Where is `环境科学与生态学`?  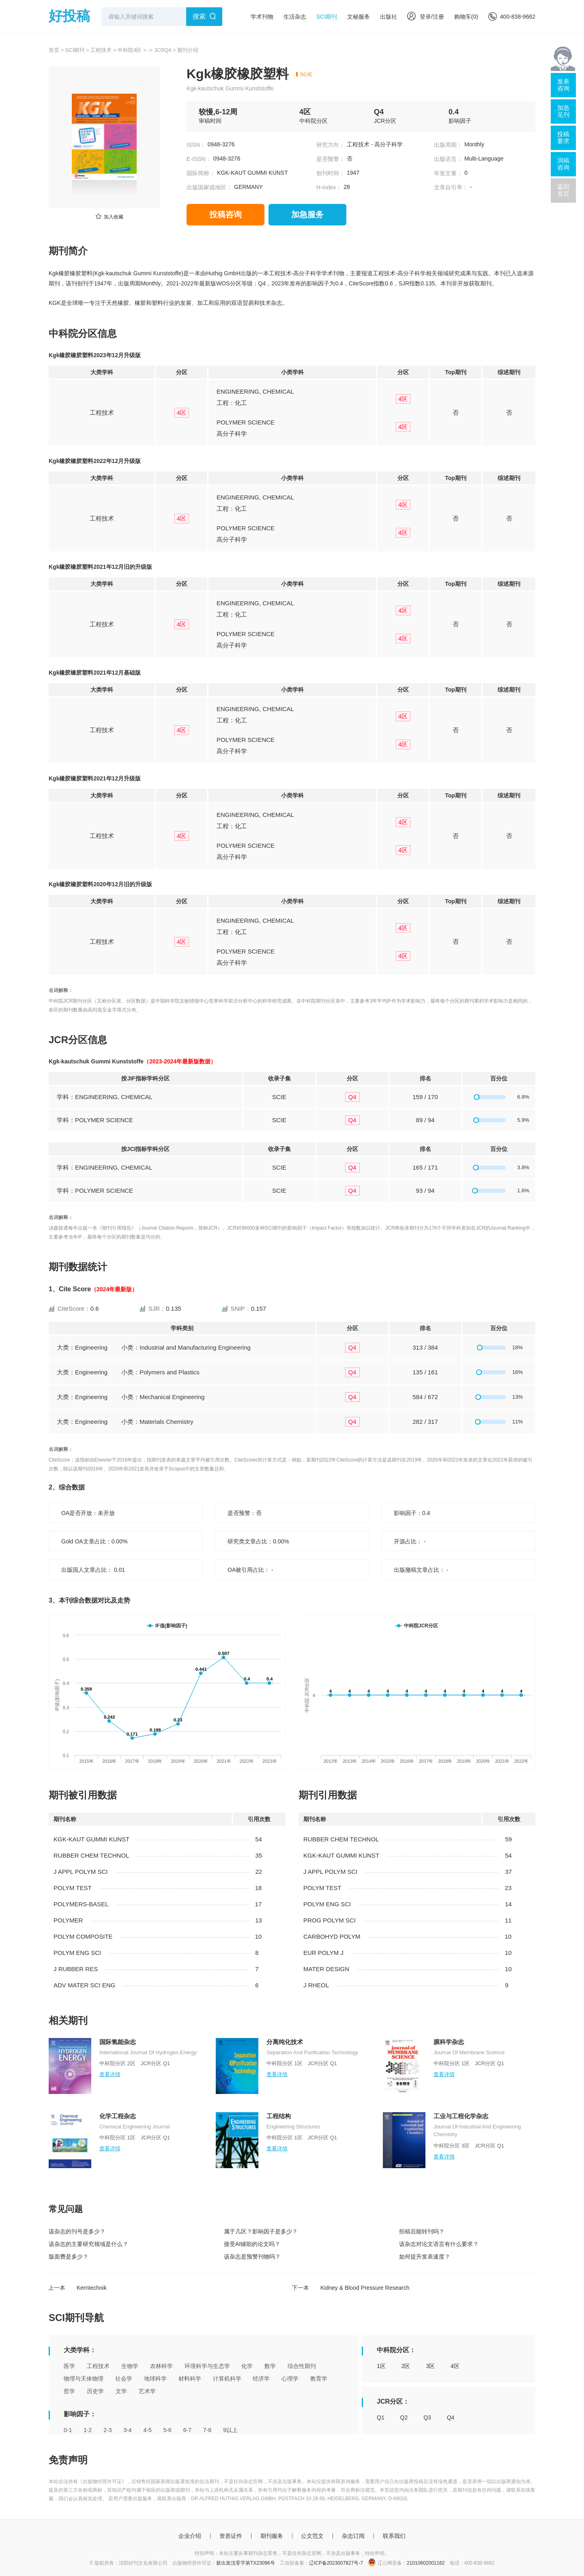 环境科学与生态学 is located at coordinates (207, 2366).